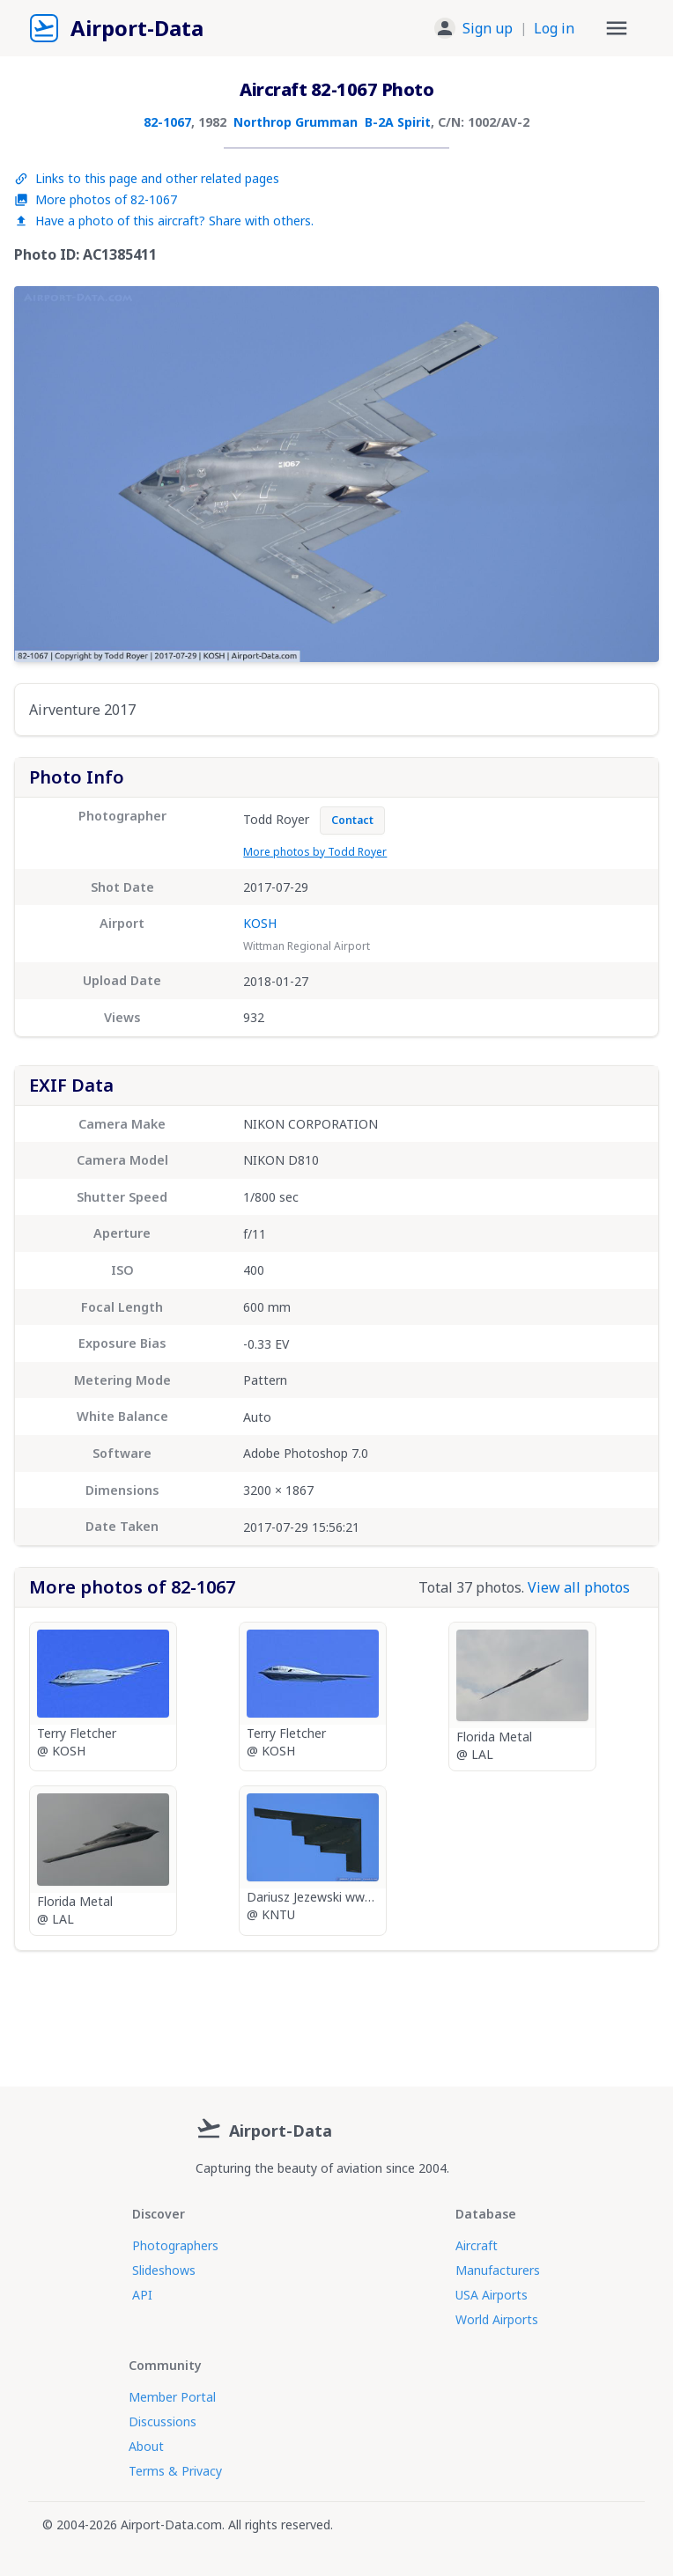 This screenshot has width=673, height=2576. Describe the element at coordinates (497, 2270) in the screenshot. I see `Manufacturers` at that location.